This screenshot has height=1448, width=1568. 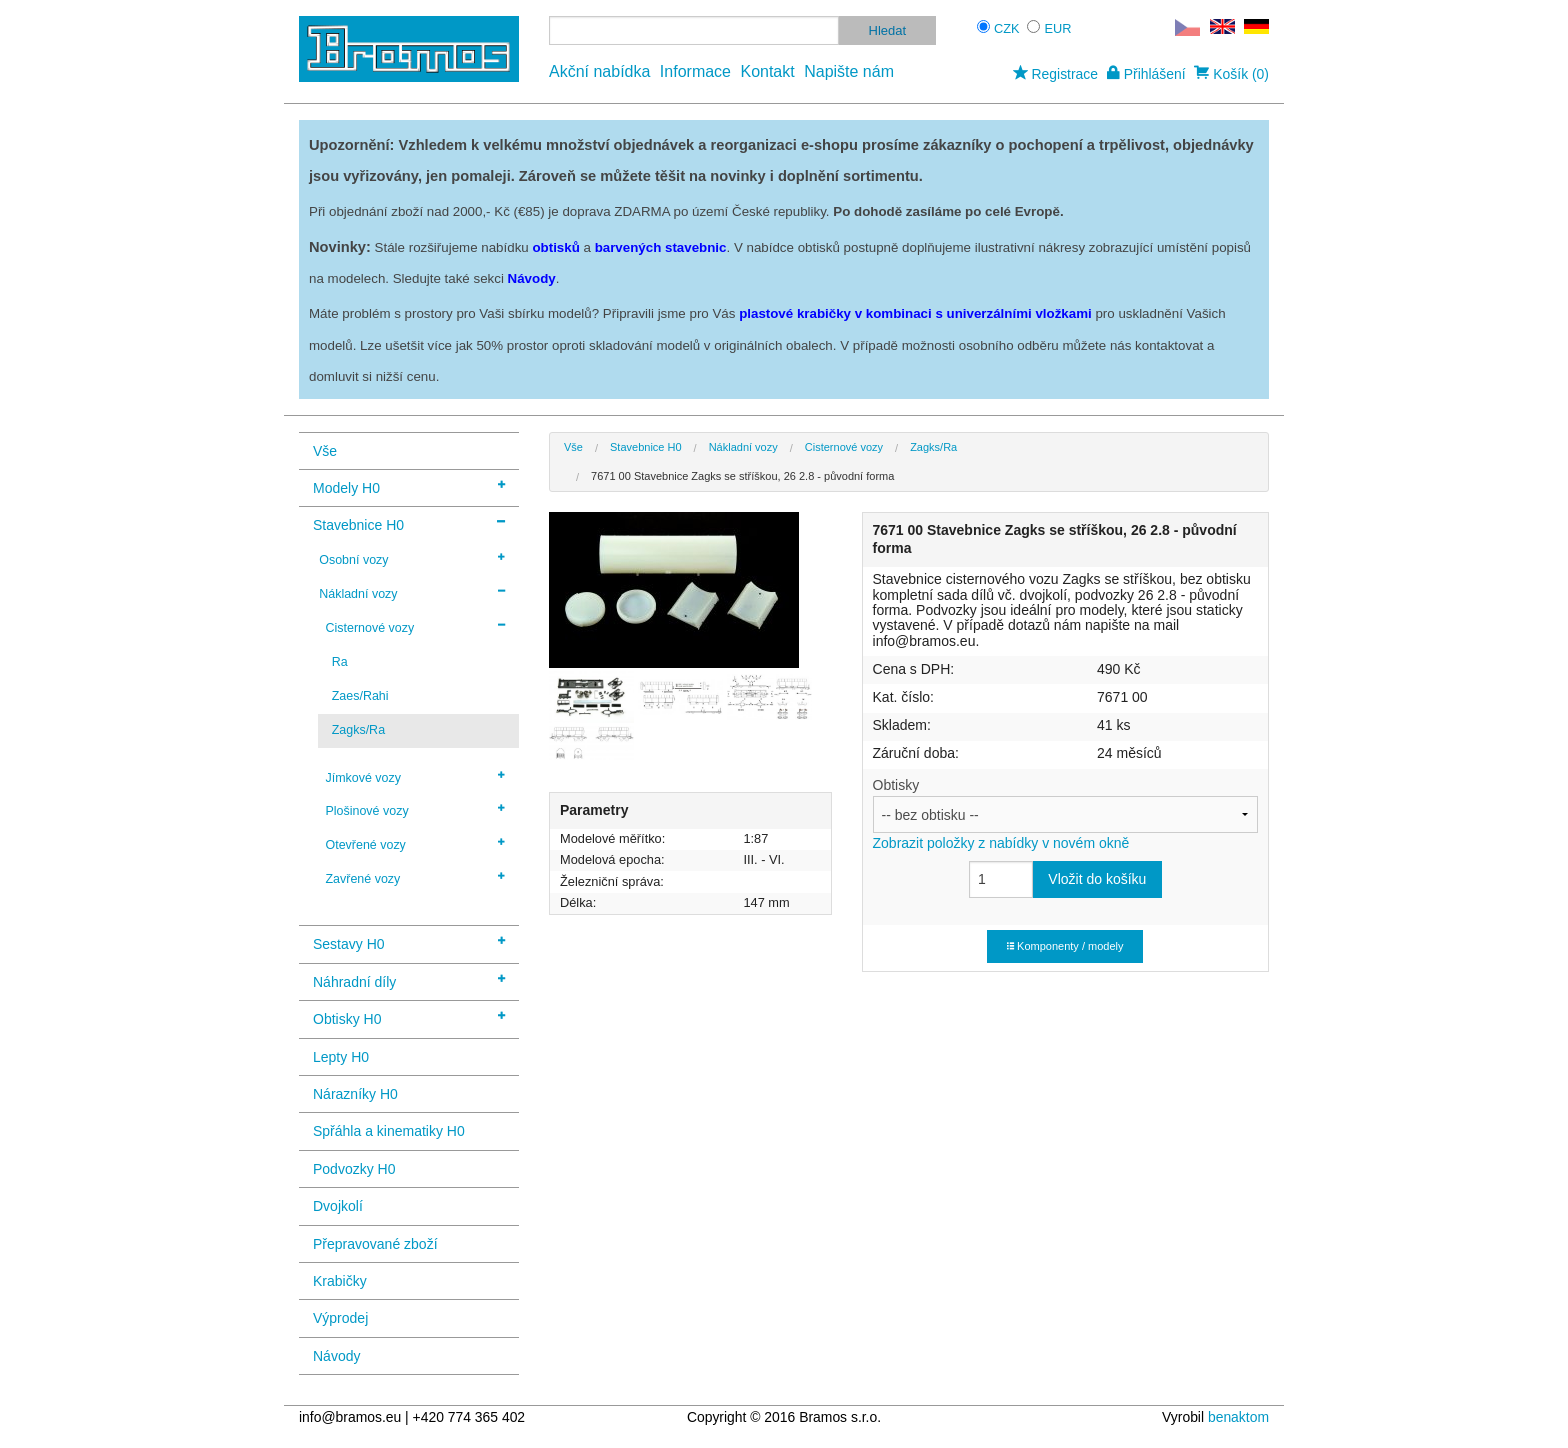 What do you see at coordinates (1238, 1417) in the screenshot?
I see `benaktom` at bounding box center [1238, 1417].